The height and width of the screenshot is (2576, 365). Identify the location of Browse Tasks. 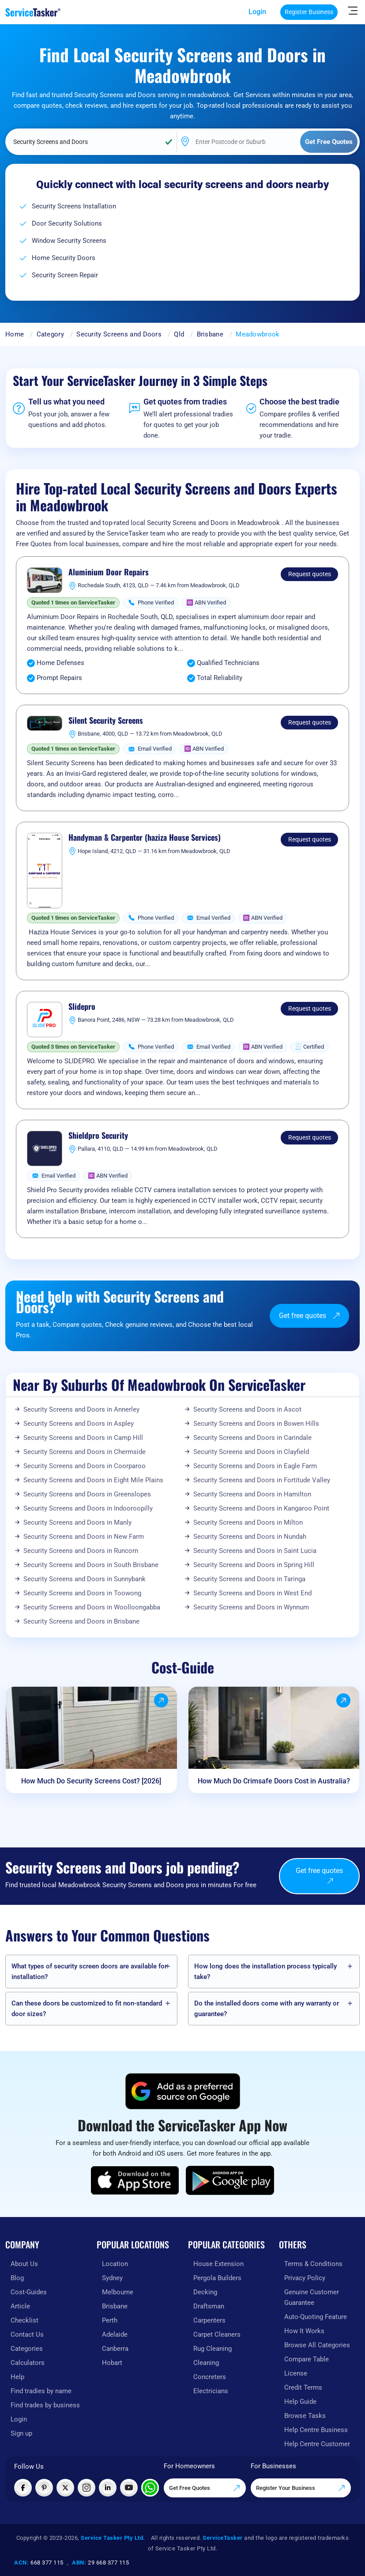
(305, 2416).